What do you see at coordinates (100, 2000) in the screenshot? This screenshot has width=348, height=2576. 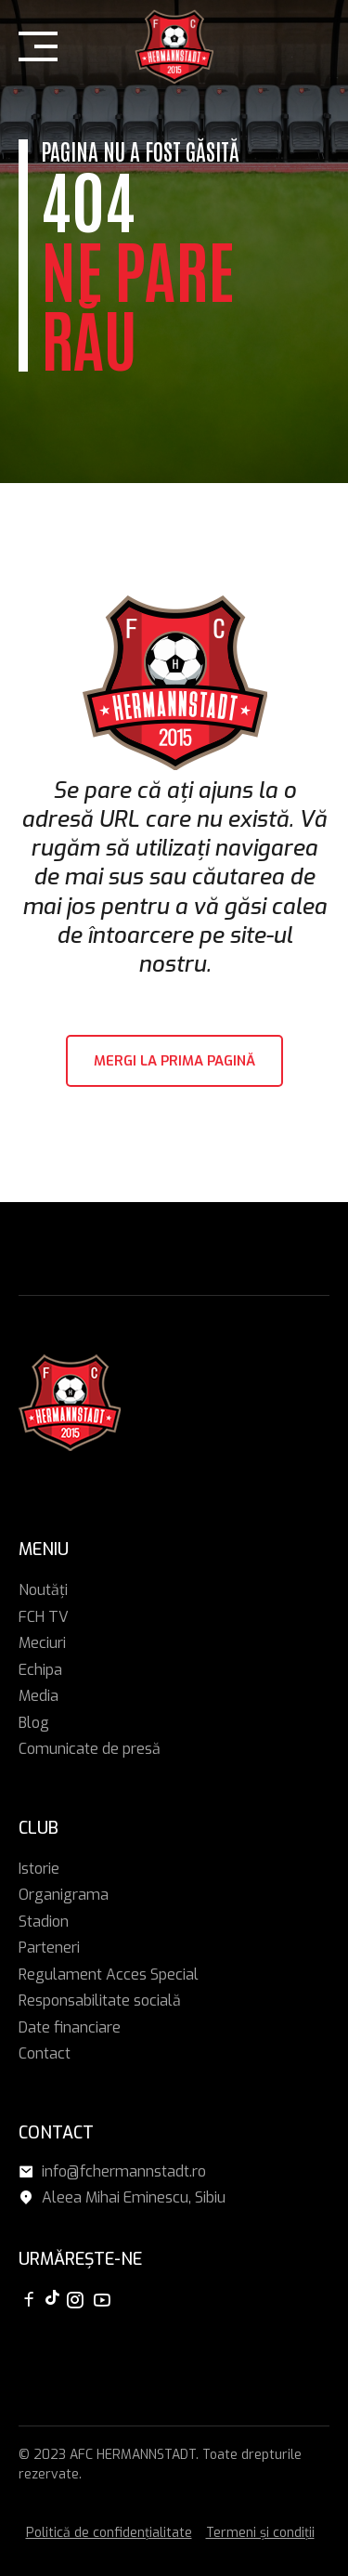 I see `Responsabilitate socială` at bounding box center [100, 2000].